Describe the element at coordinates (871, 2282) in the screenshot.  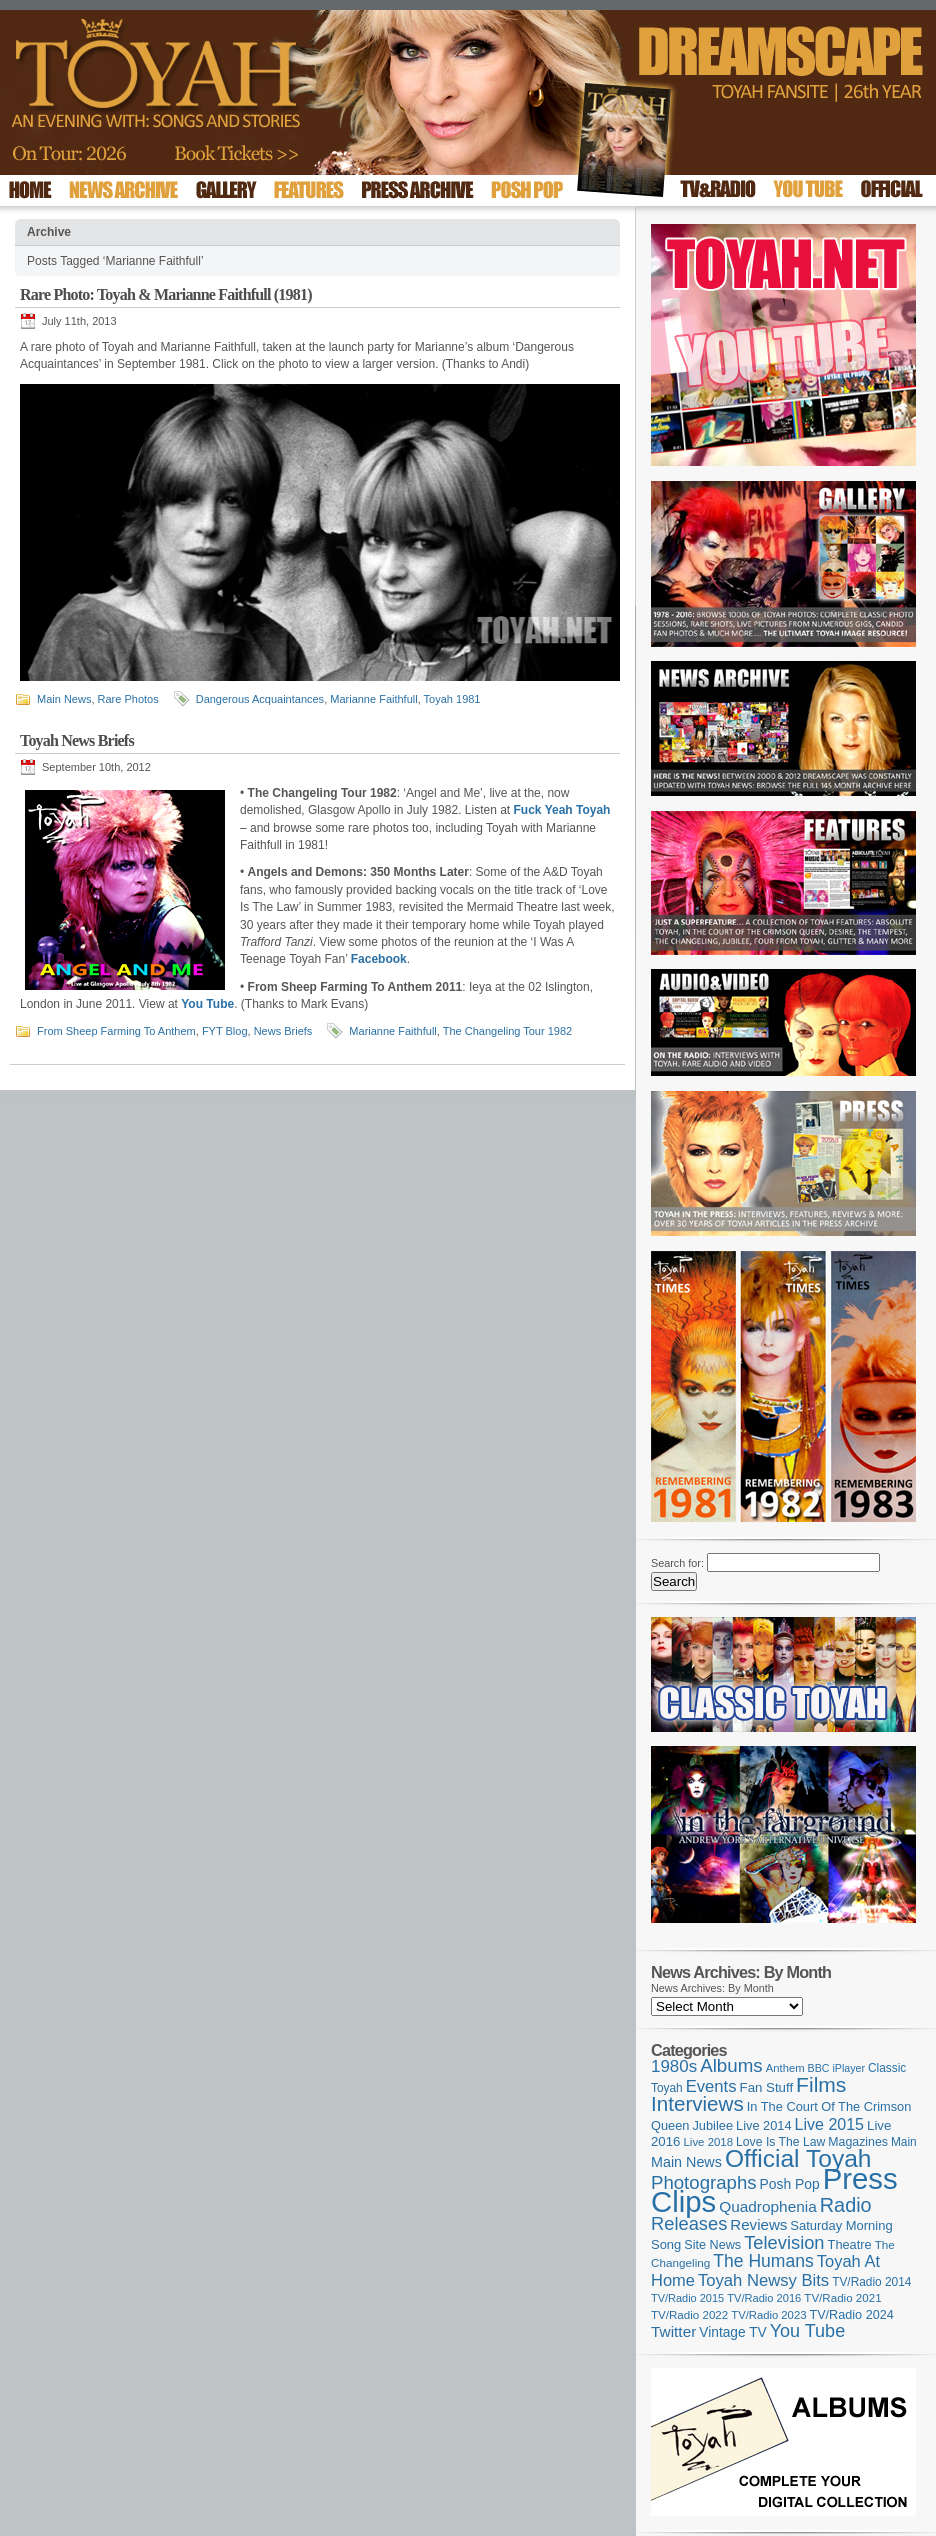
I see `TV/Radio 2014 [TV/Radio 2014 (105 items)]` at that location.